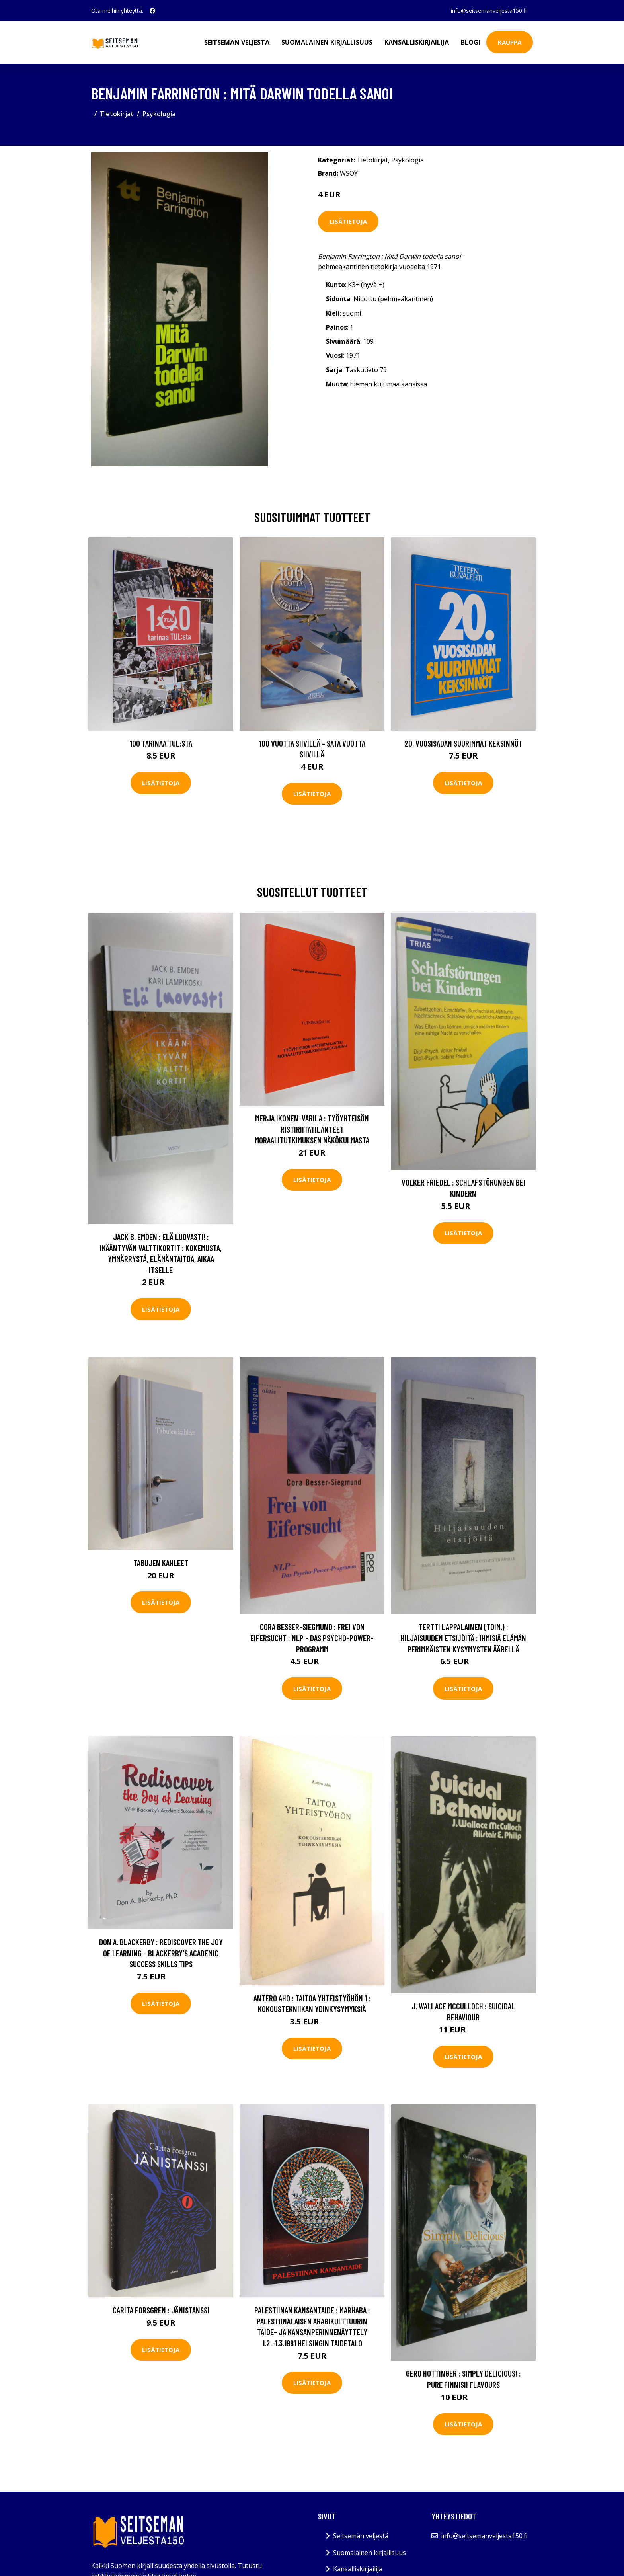 The image size is (624, 2576). I want to click on Cora Besser-Siegmund : Frei von Eifersucht : NLP - das Psycho-Power-Programm, so click(312, 1638).